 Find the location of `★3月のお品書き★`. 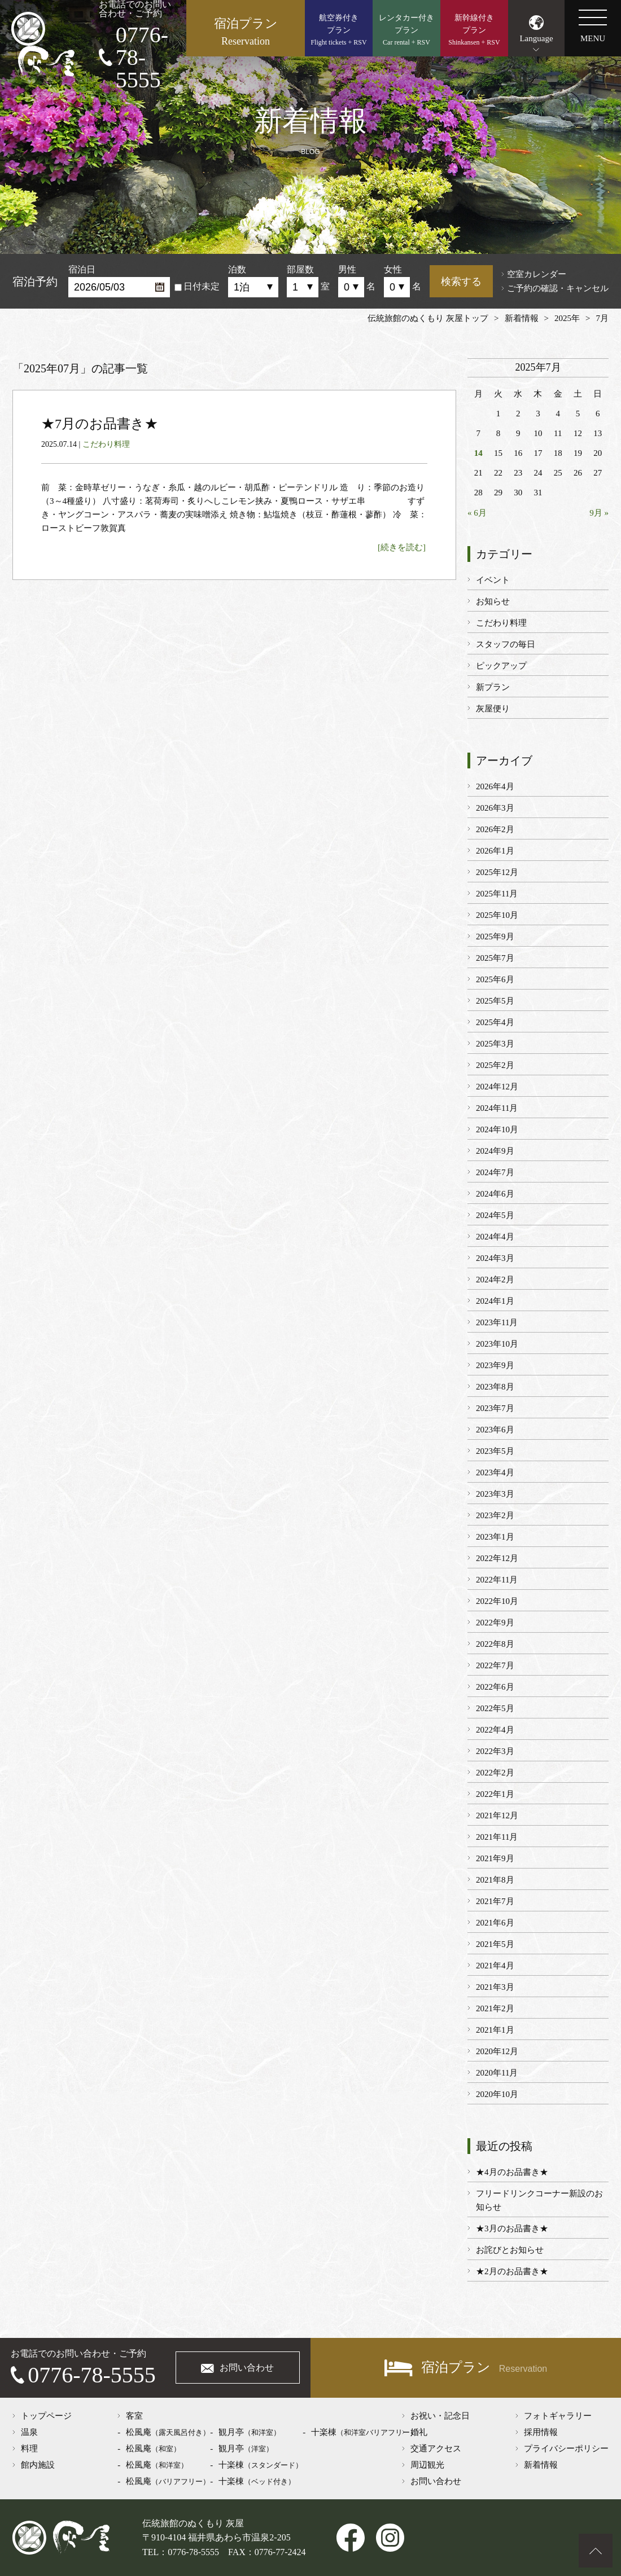

★3月のお品書き★ is located at coordinates (512, 2228).